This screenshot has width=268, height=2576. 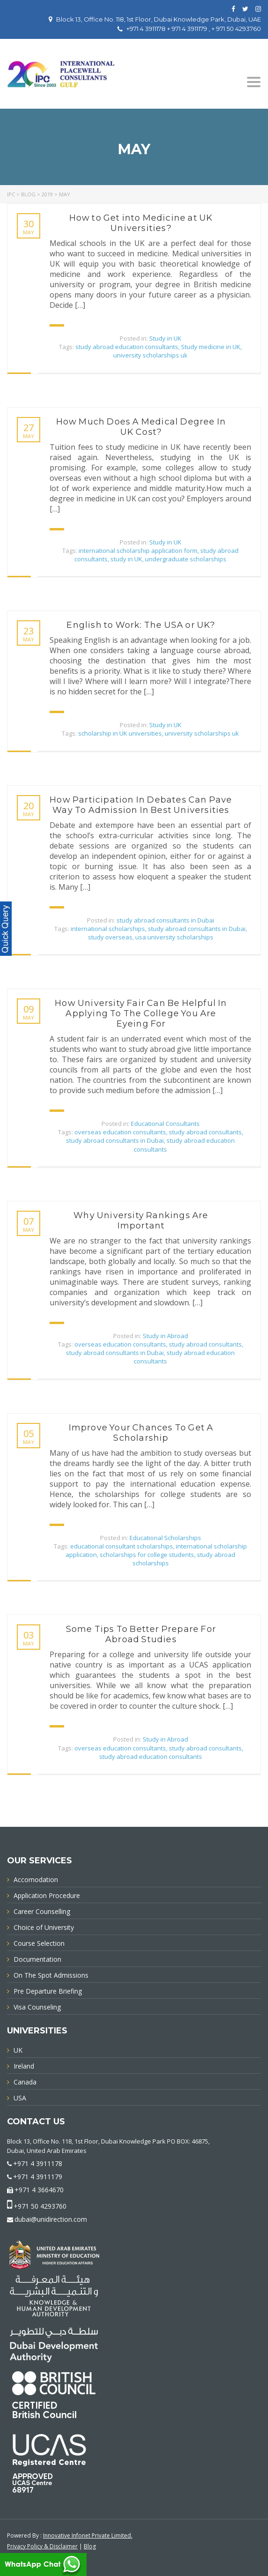 I want to click on +971 4 3911179, so click(x=37, y=2176).